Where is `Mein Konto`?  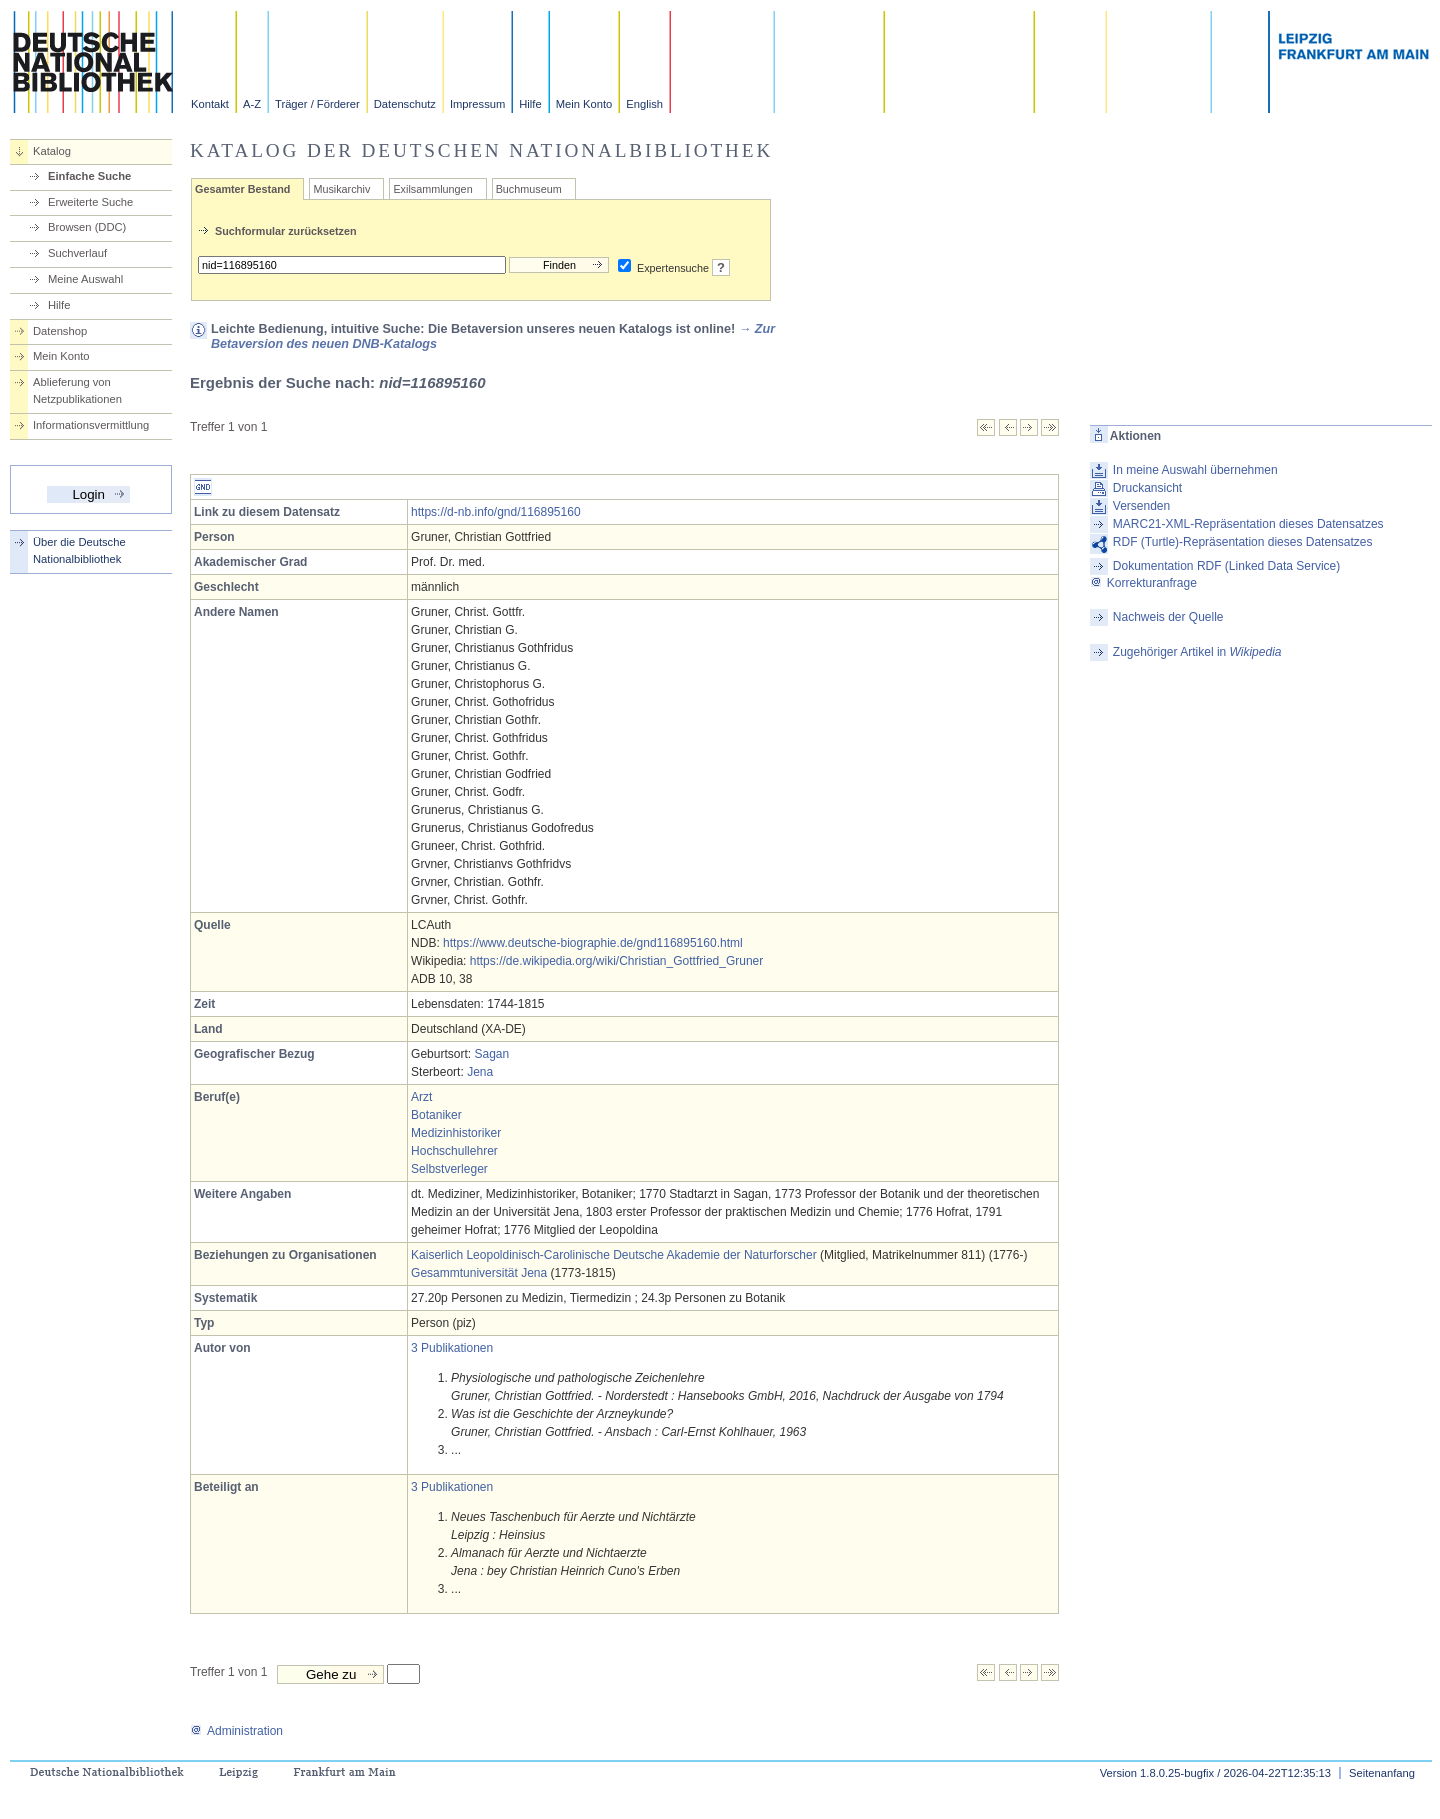
Mein Konto is located at coordinates (584, 104).